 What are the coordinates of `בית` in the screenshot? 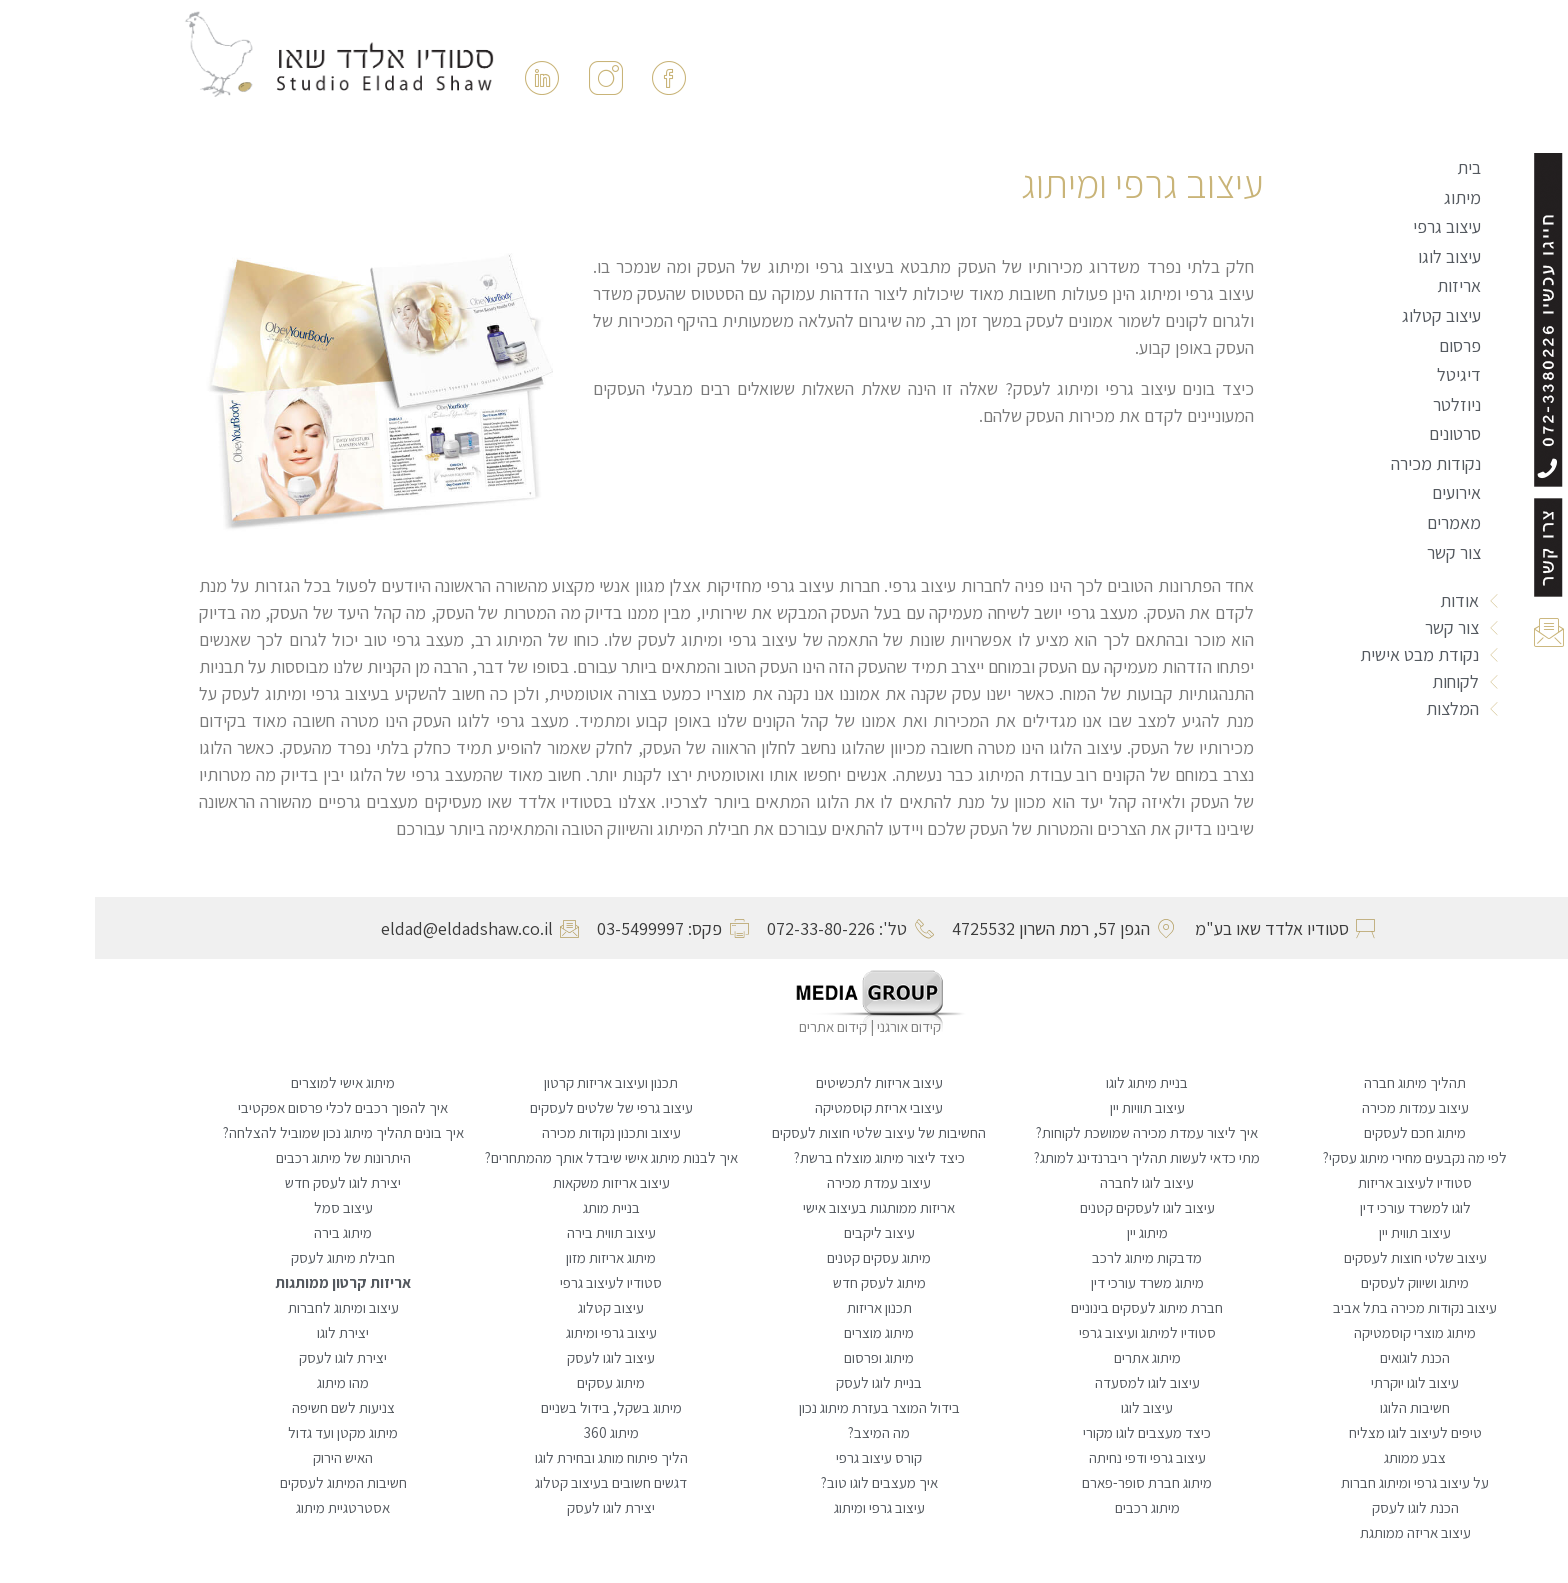 It's located at (1374, 167).